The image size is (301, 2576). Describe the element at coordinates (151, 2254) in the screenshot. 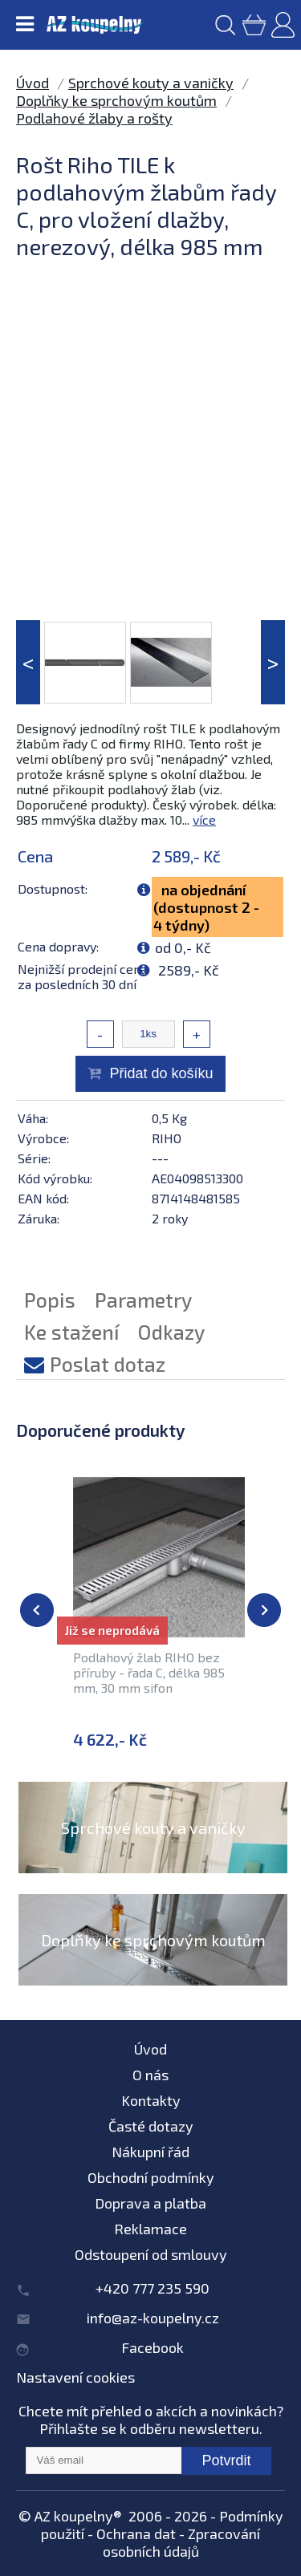

I see `Odstoupení od smlouvy` at that location.